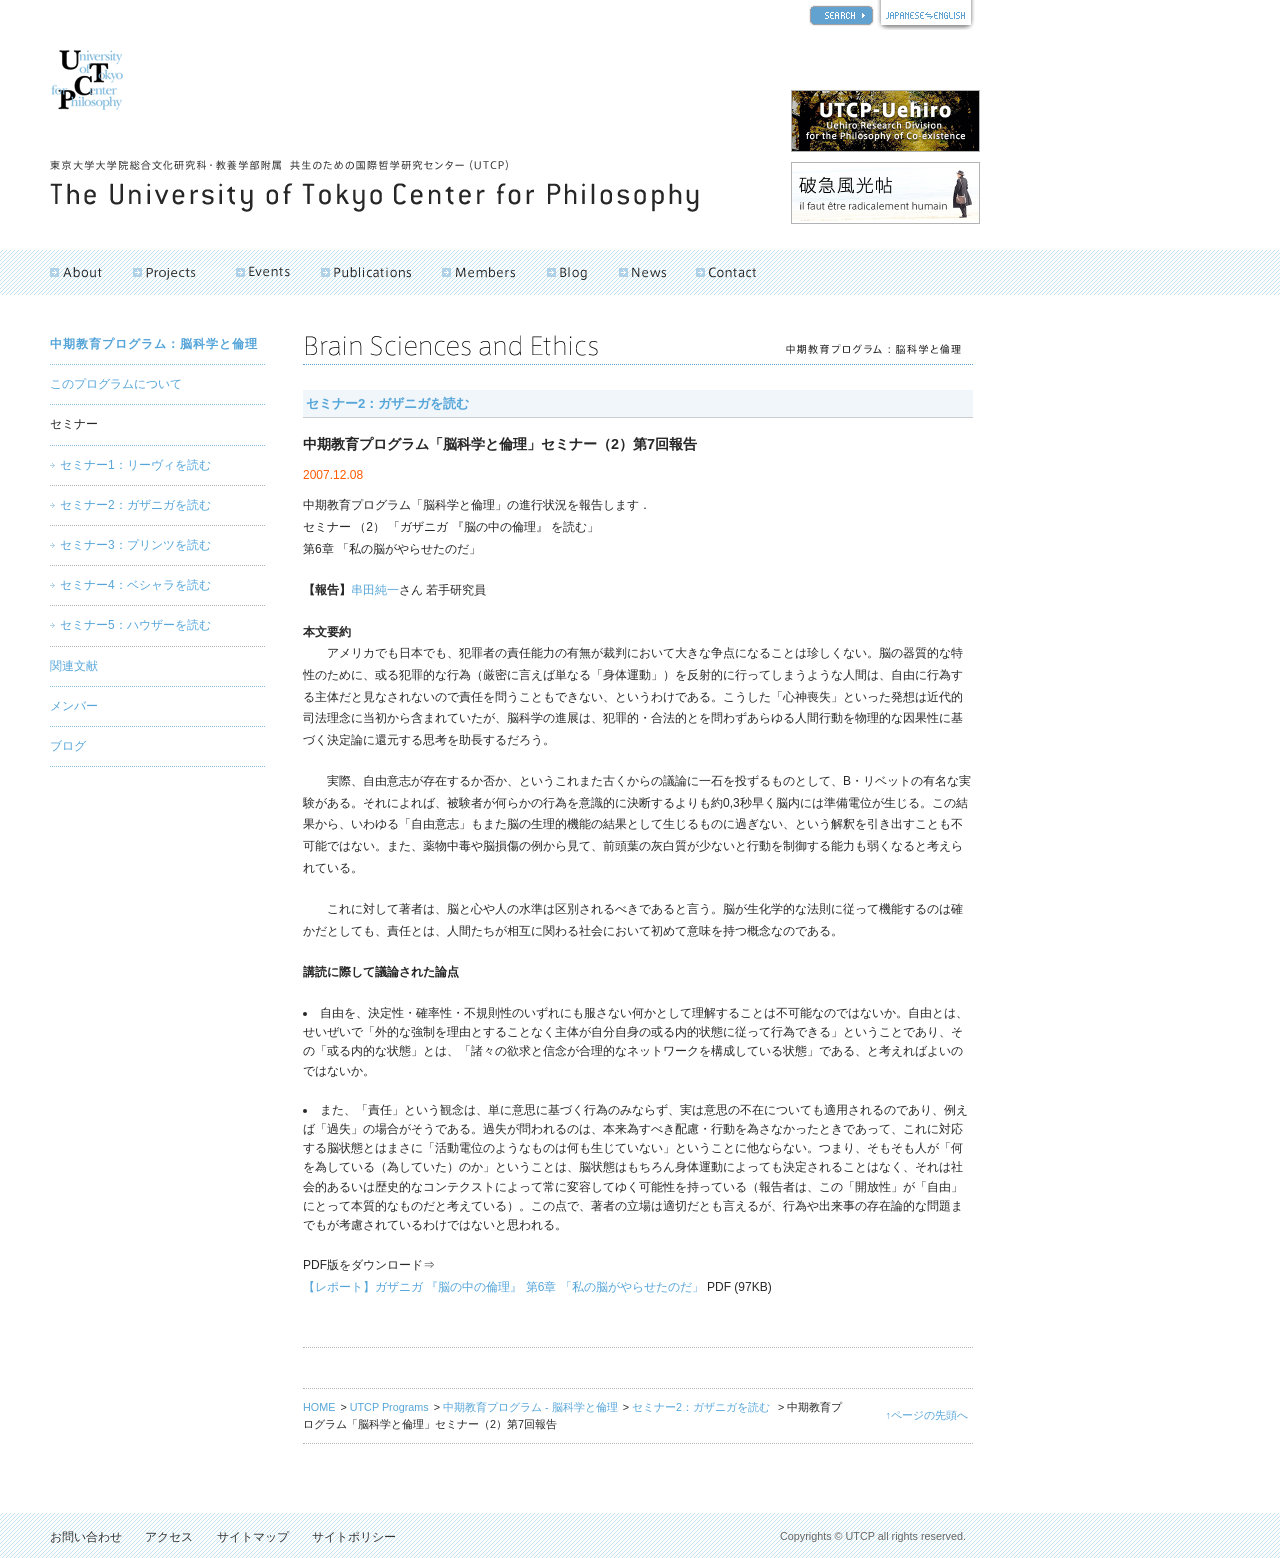 This screenshot has height=1558, width=1280. What do you see at coordinates (74, 706) in the screenshot?
I see `メンバー` at bounding box center [74, 706].